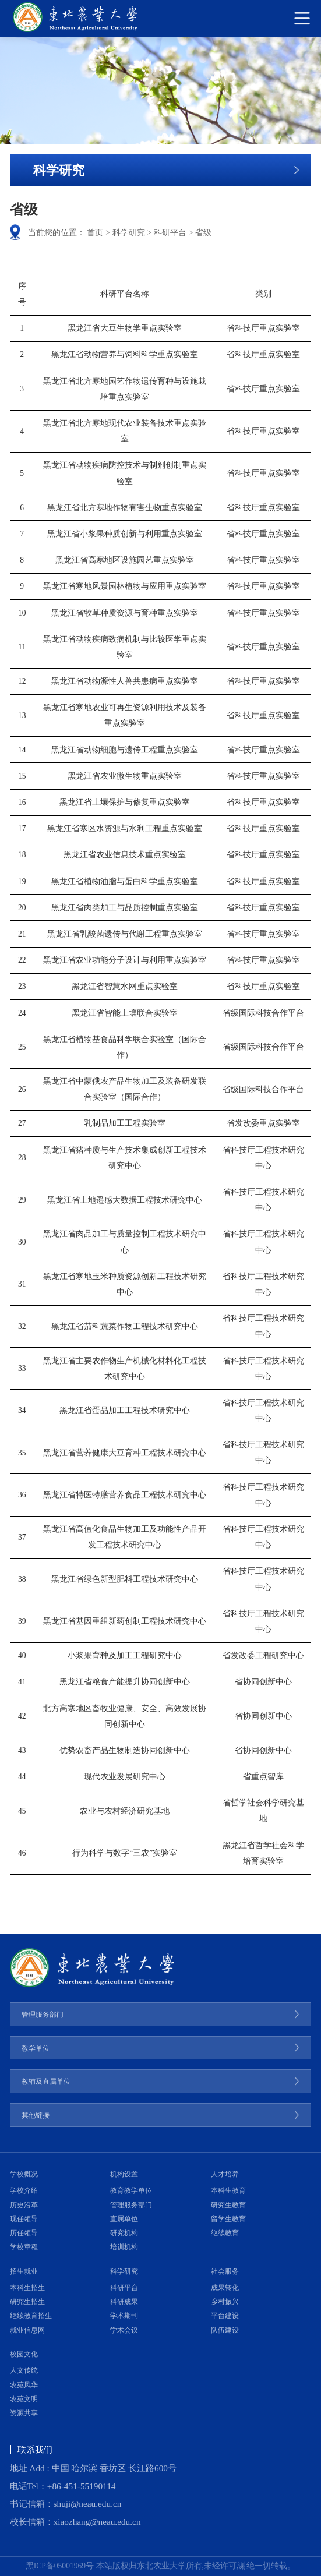 This screenshot has height=2576, width=321. I want to click on 科学研究, so click(128, 232).